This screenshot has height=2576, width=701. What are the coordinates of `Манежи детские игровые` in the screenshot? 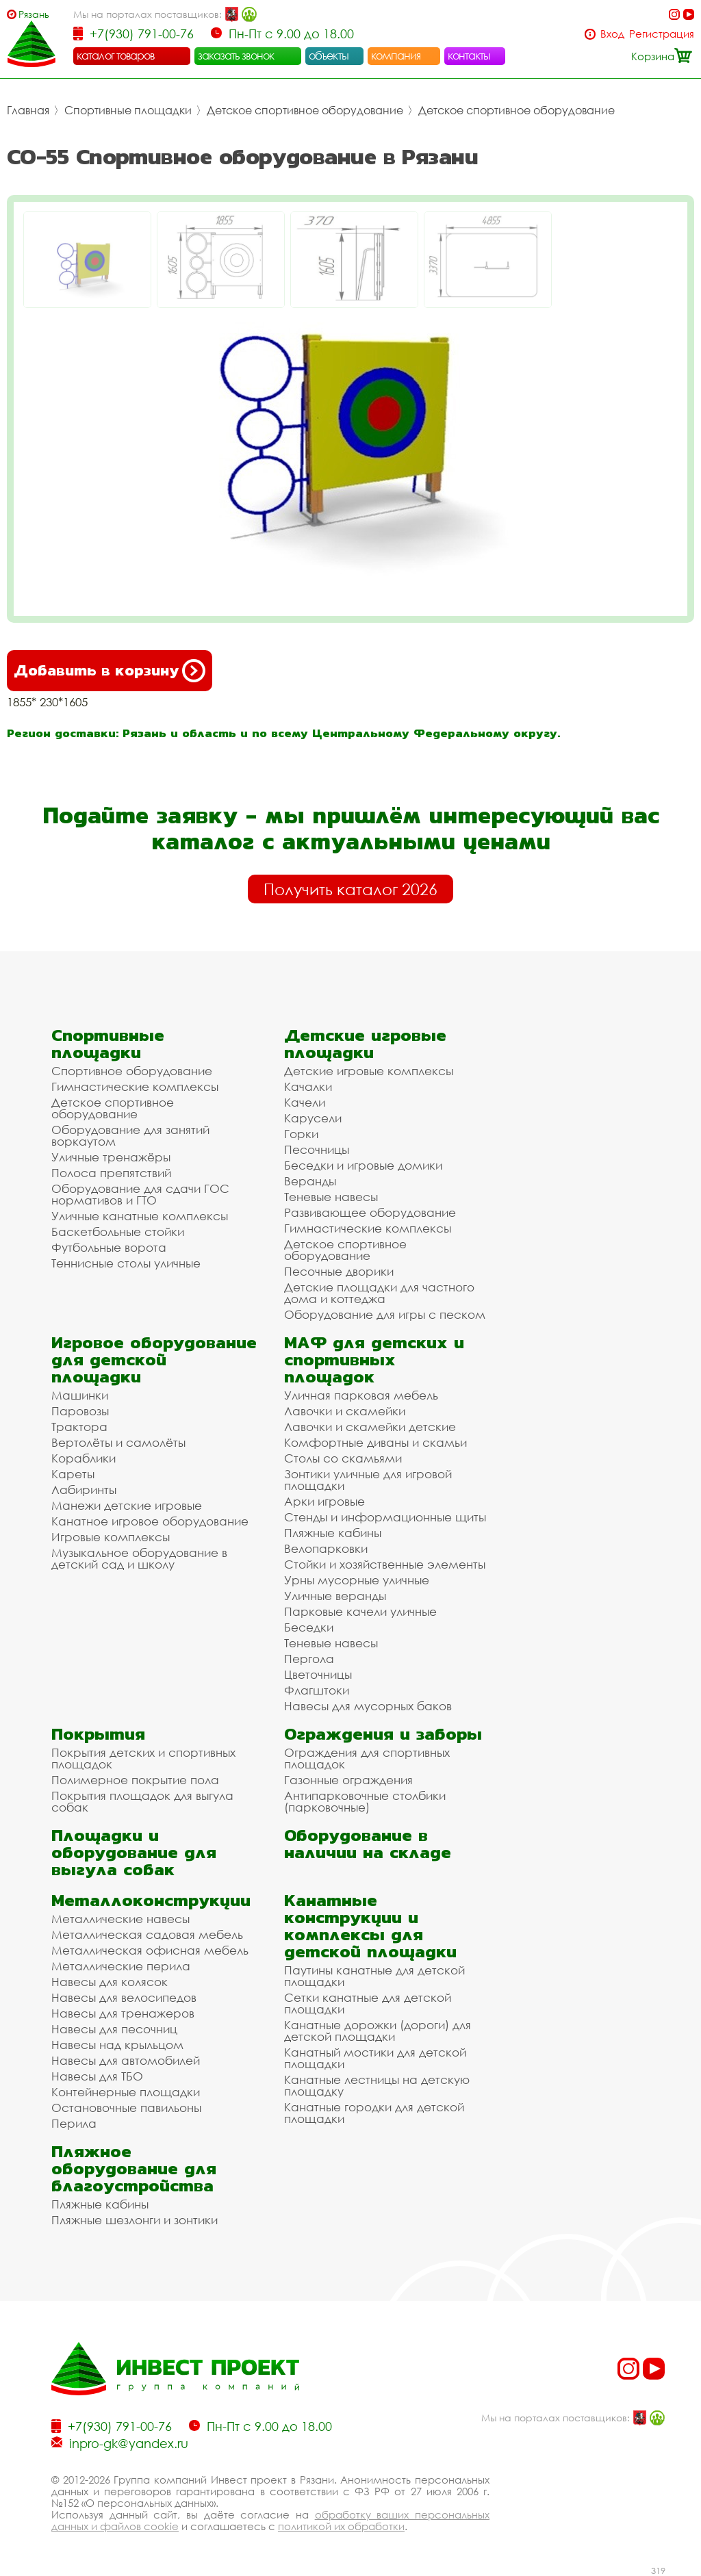 It's located at (126, 1505).